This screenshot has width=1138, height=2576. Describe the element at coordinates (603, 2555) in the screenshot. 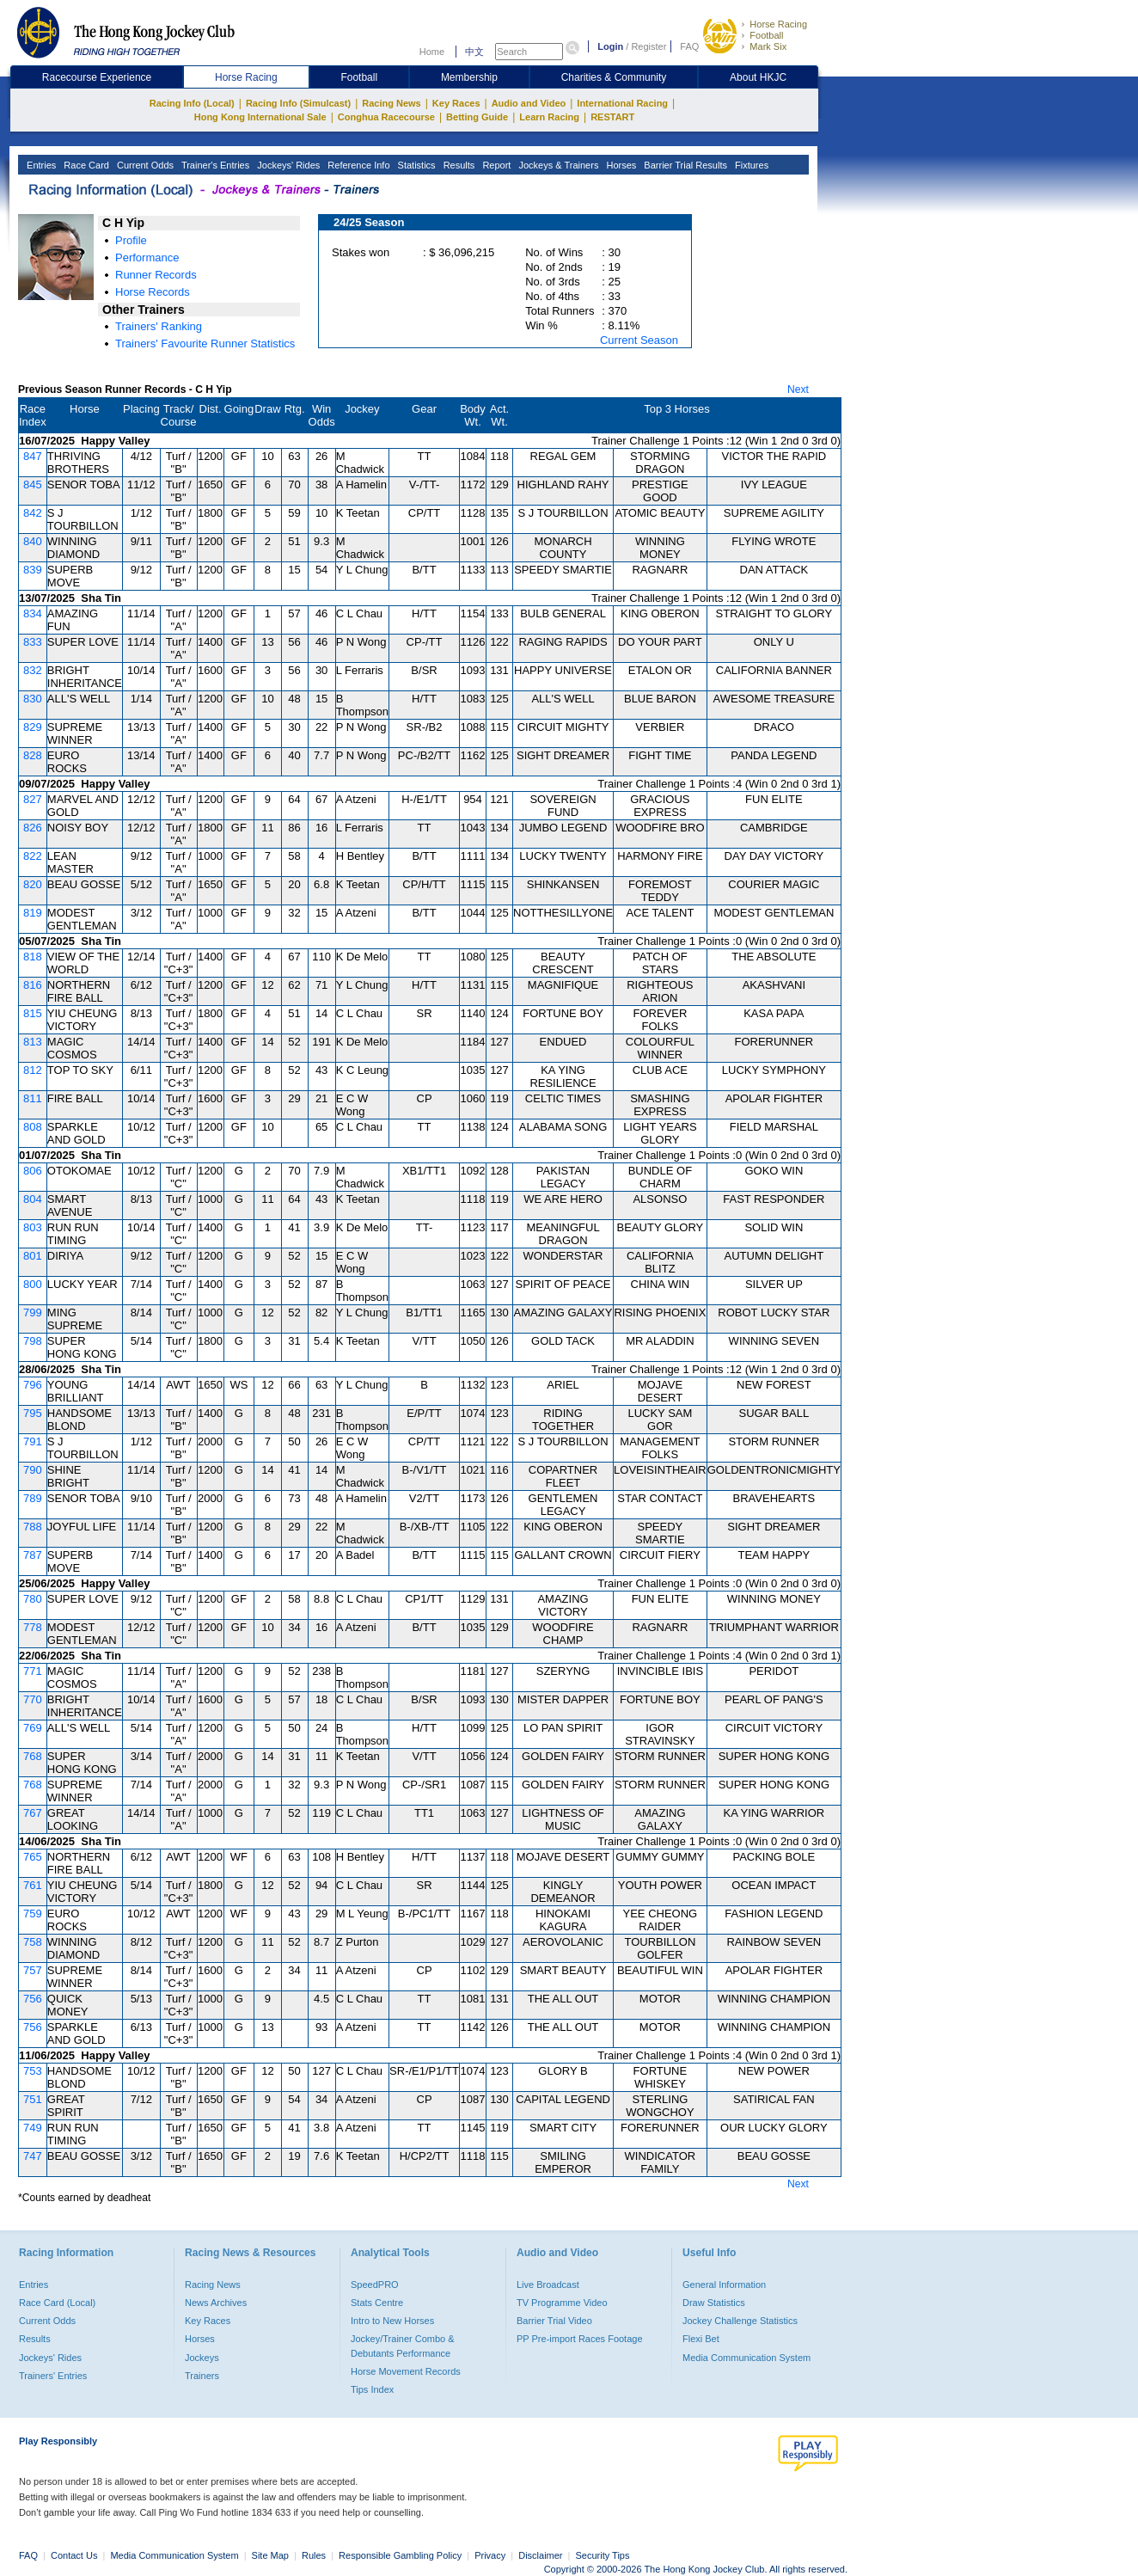

I see `Security Tips` at that location.